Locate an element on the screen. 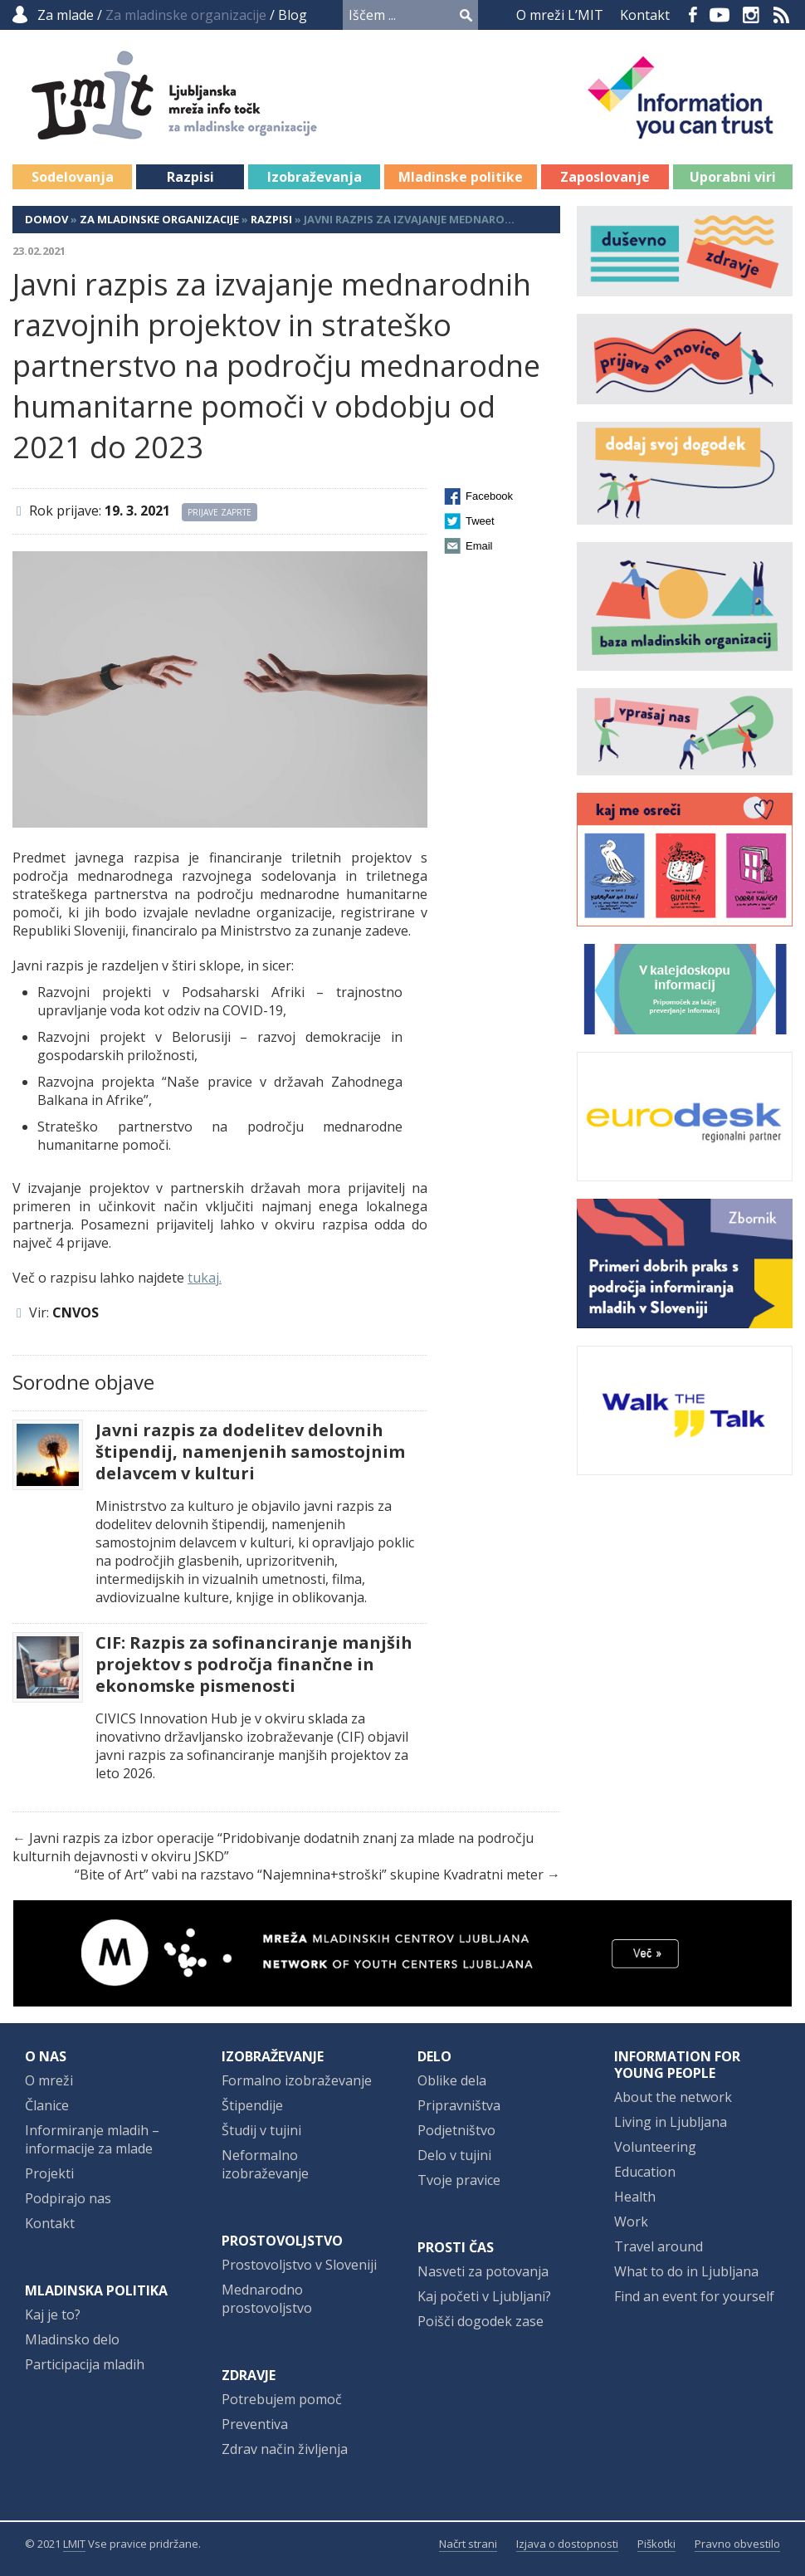  CIF: Razpis za sofinanciranje manjših projektov s področja finančne in ekonomske pismenosti is located at coordinates (253, 1664).